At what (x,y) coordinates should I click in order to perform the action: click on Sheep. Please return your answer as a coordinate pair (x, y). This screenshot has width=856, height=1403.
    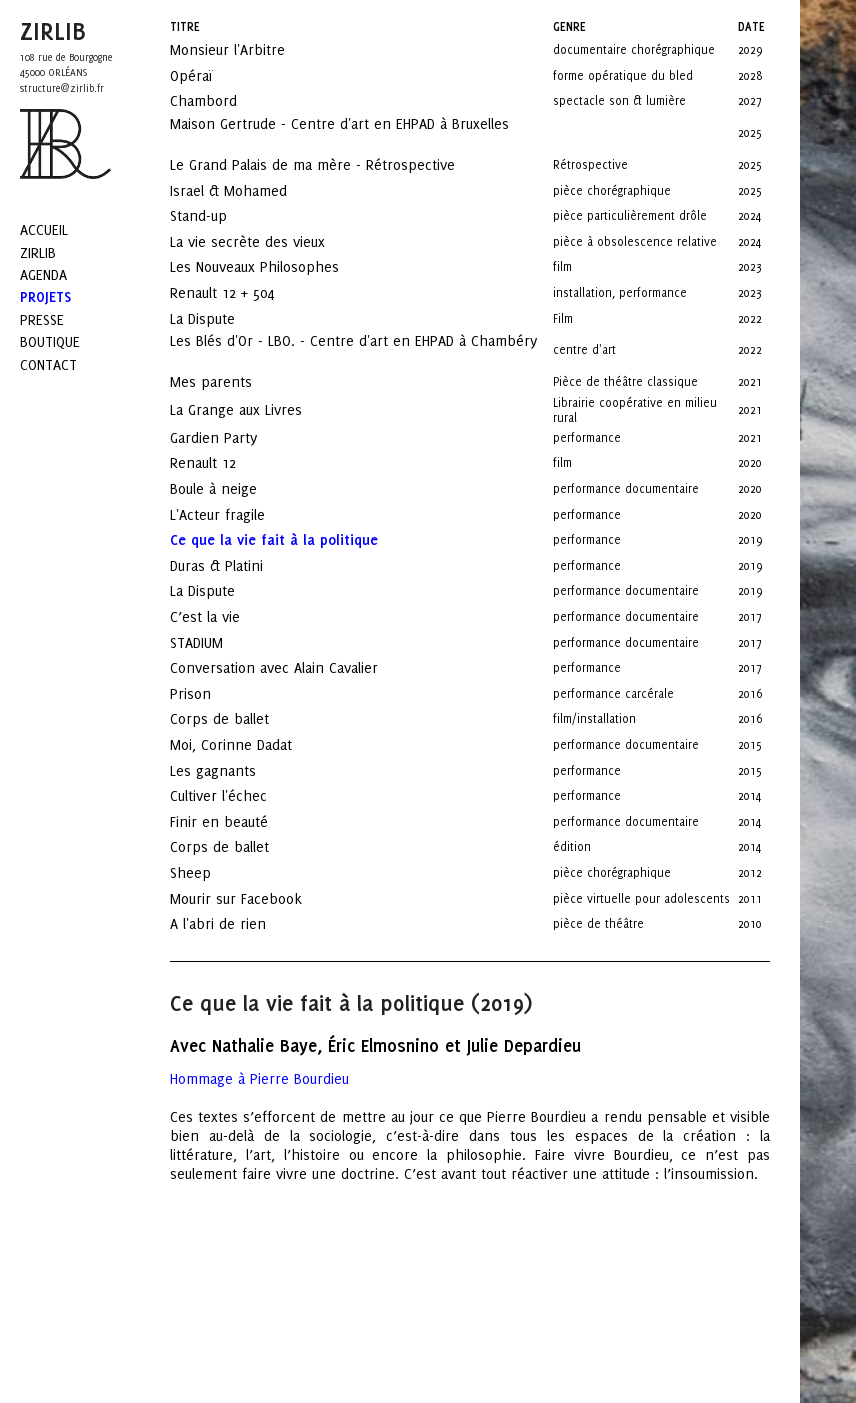
    Looking at the image, I should click on (208, 872).